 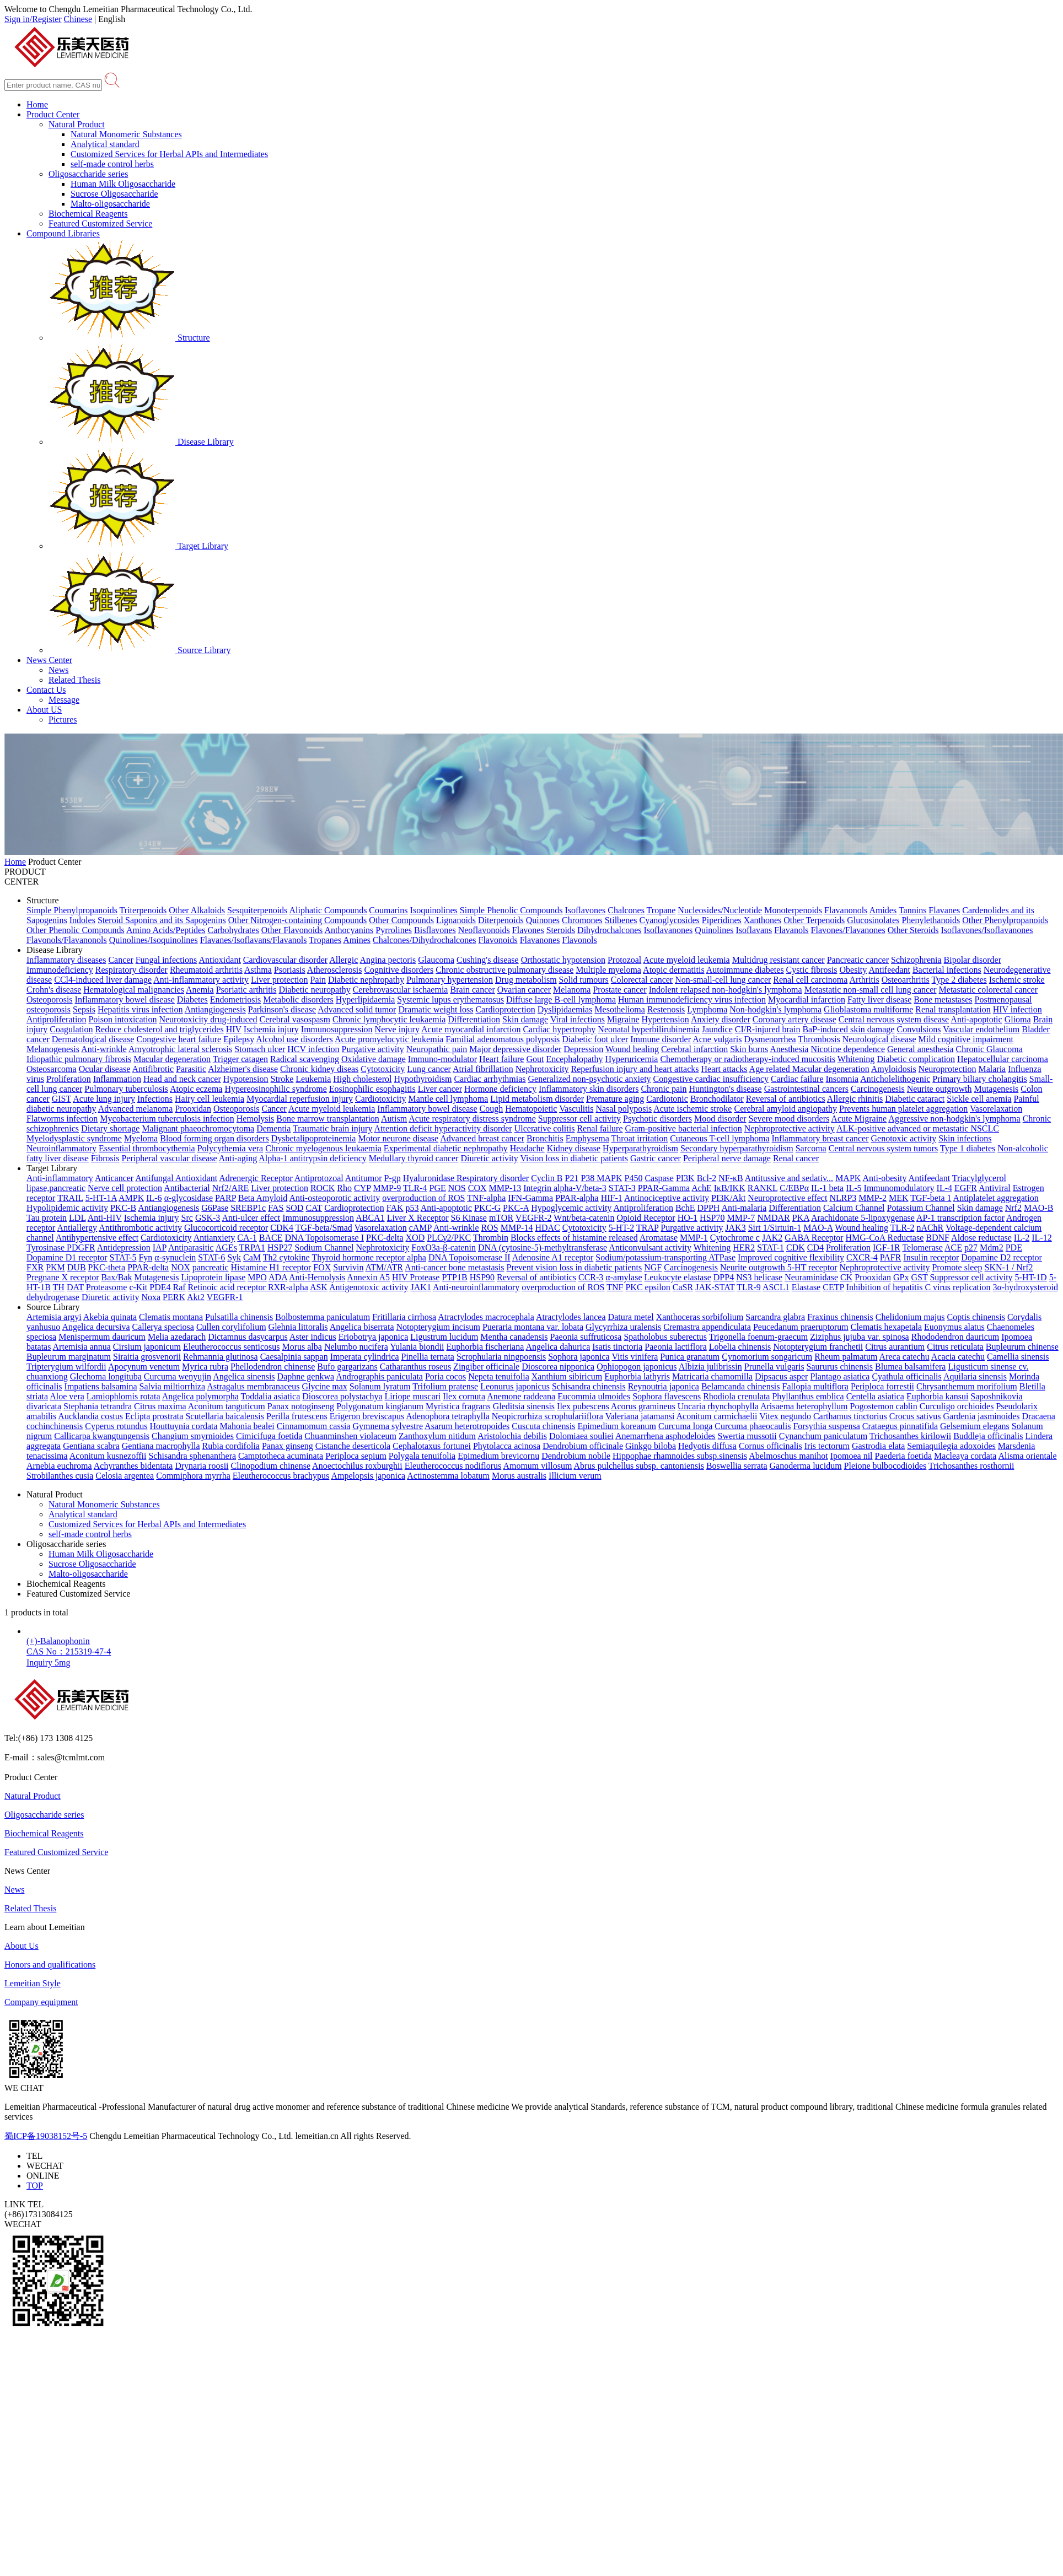 What do you see at coordinates (918, 1287) in the screenshot?
I see `Inhibition of hepatitis C virus replication` at bounding box center [918, 1287].